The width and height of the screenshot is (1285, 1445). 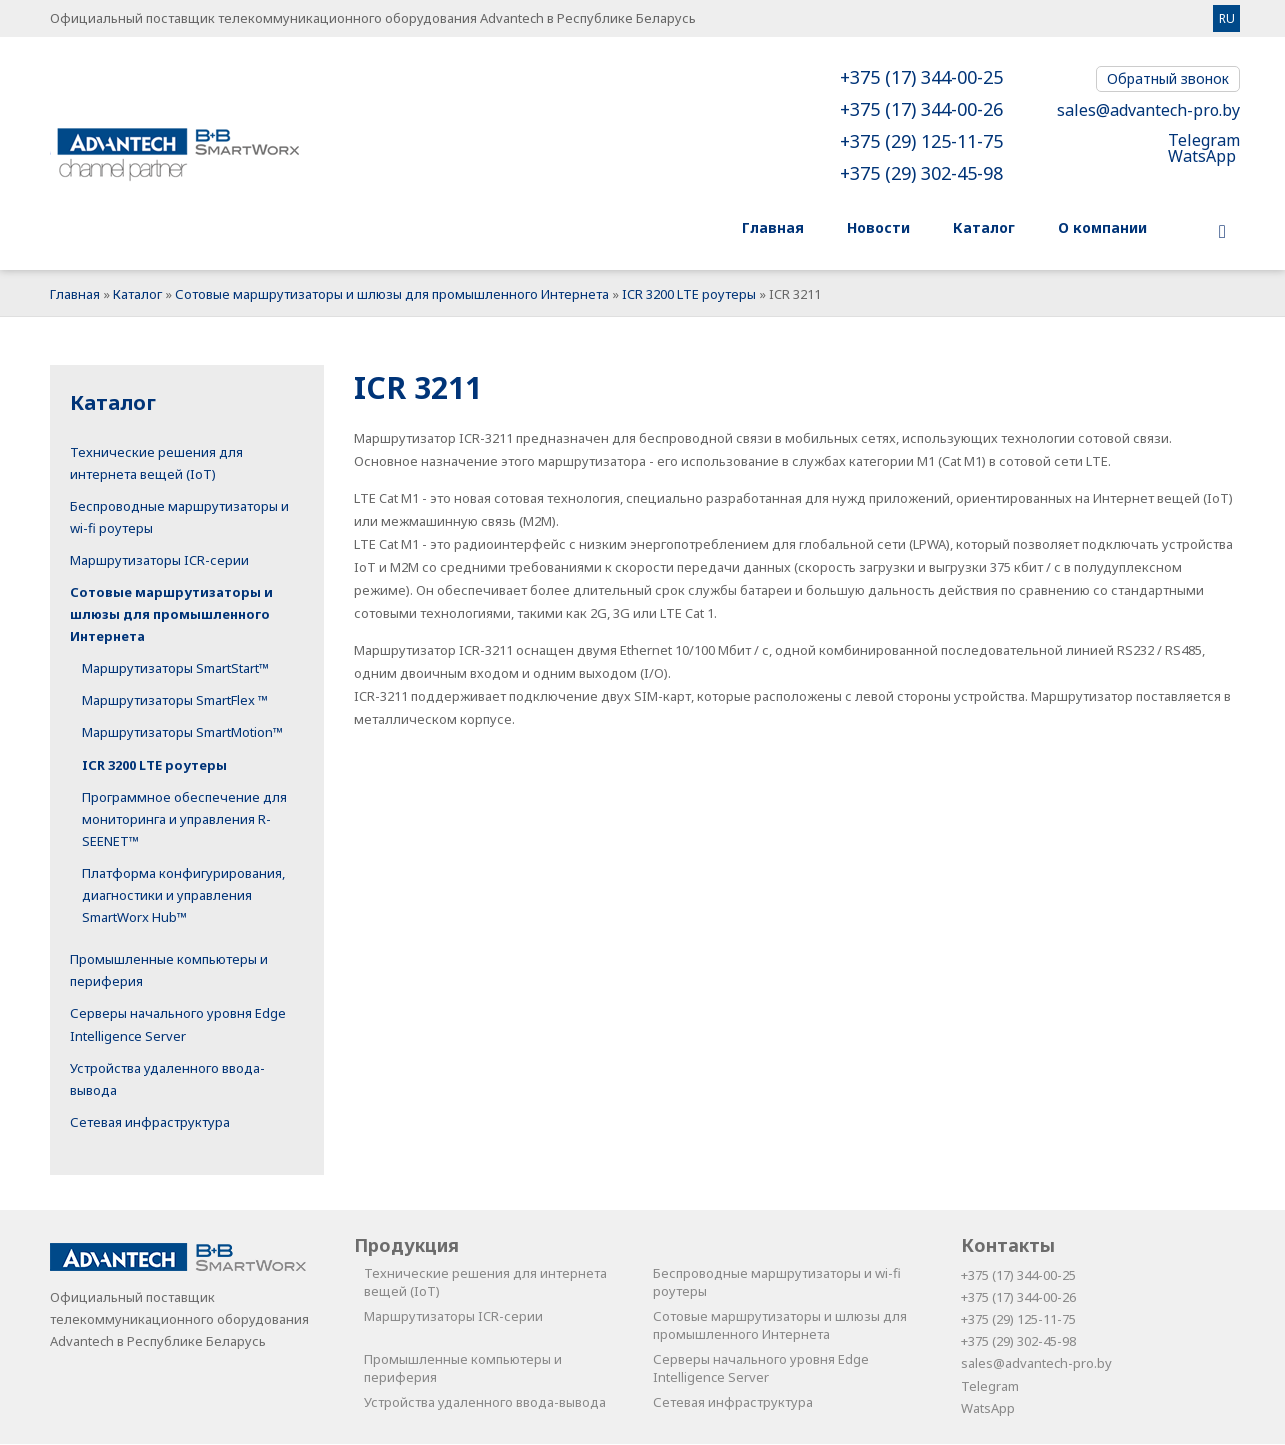 What do you see at coordinates (1168, 78) in the screenshot?
I see `Обратный звонок` at bounding box center [1168, 78].